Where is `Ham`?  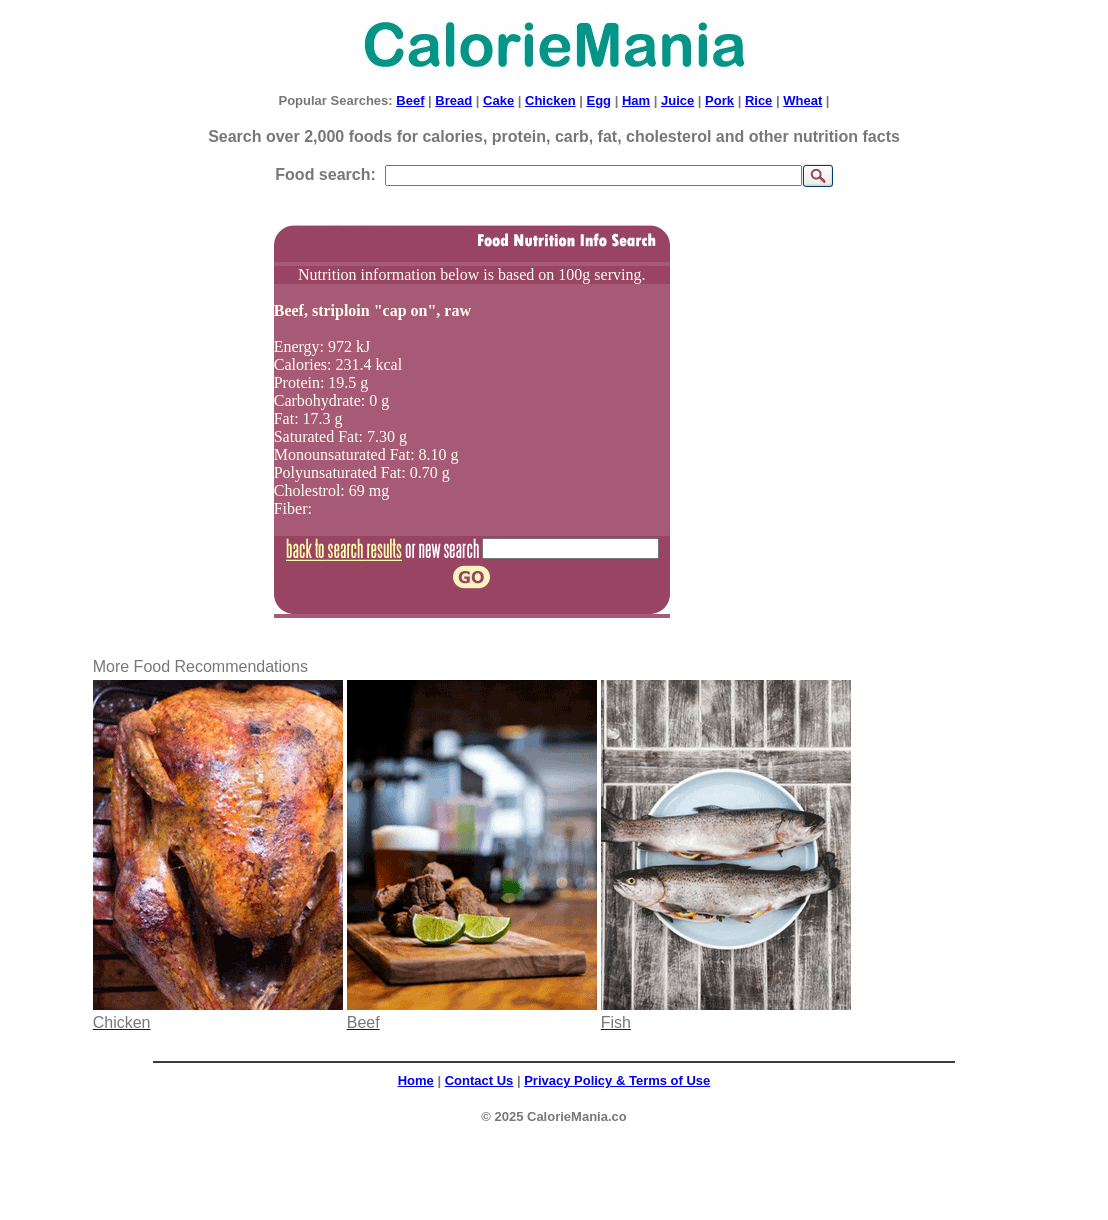
Ham is located at coordinates (636, 100).